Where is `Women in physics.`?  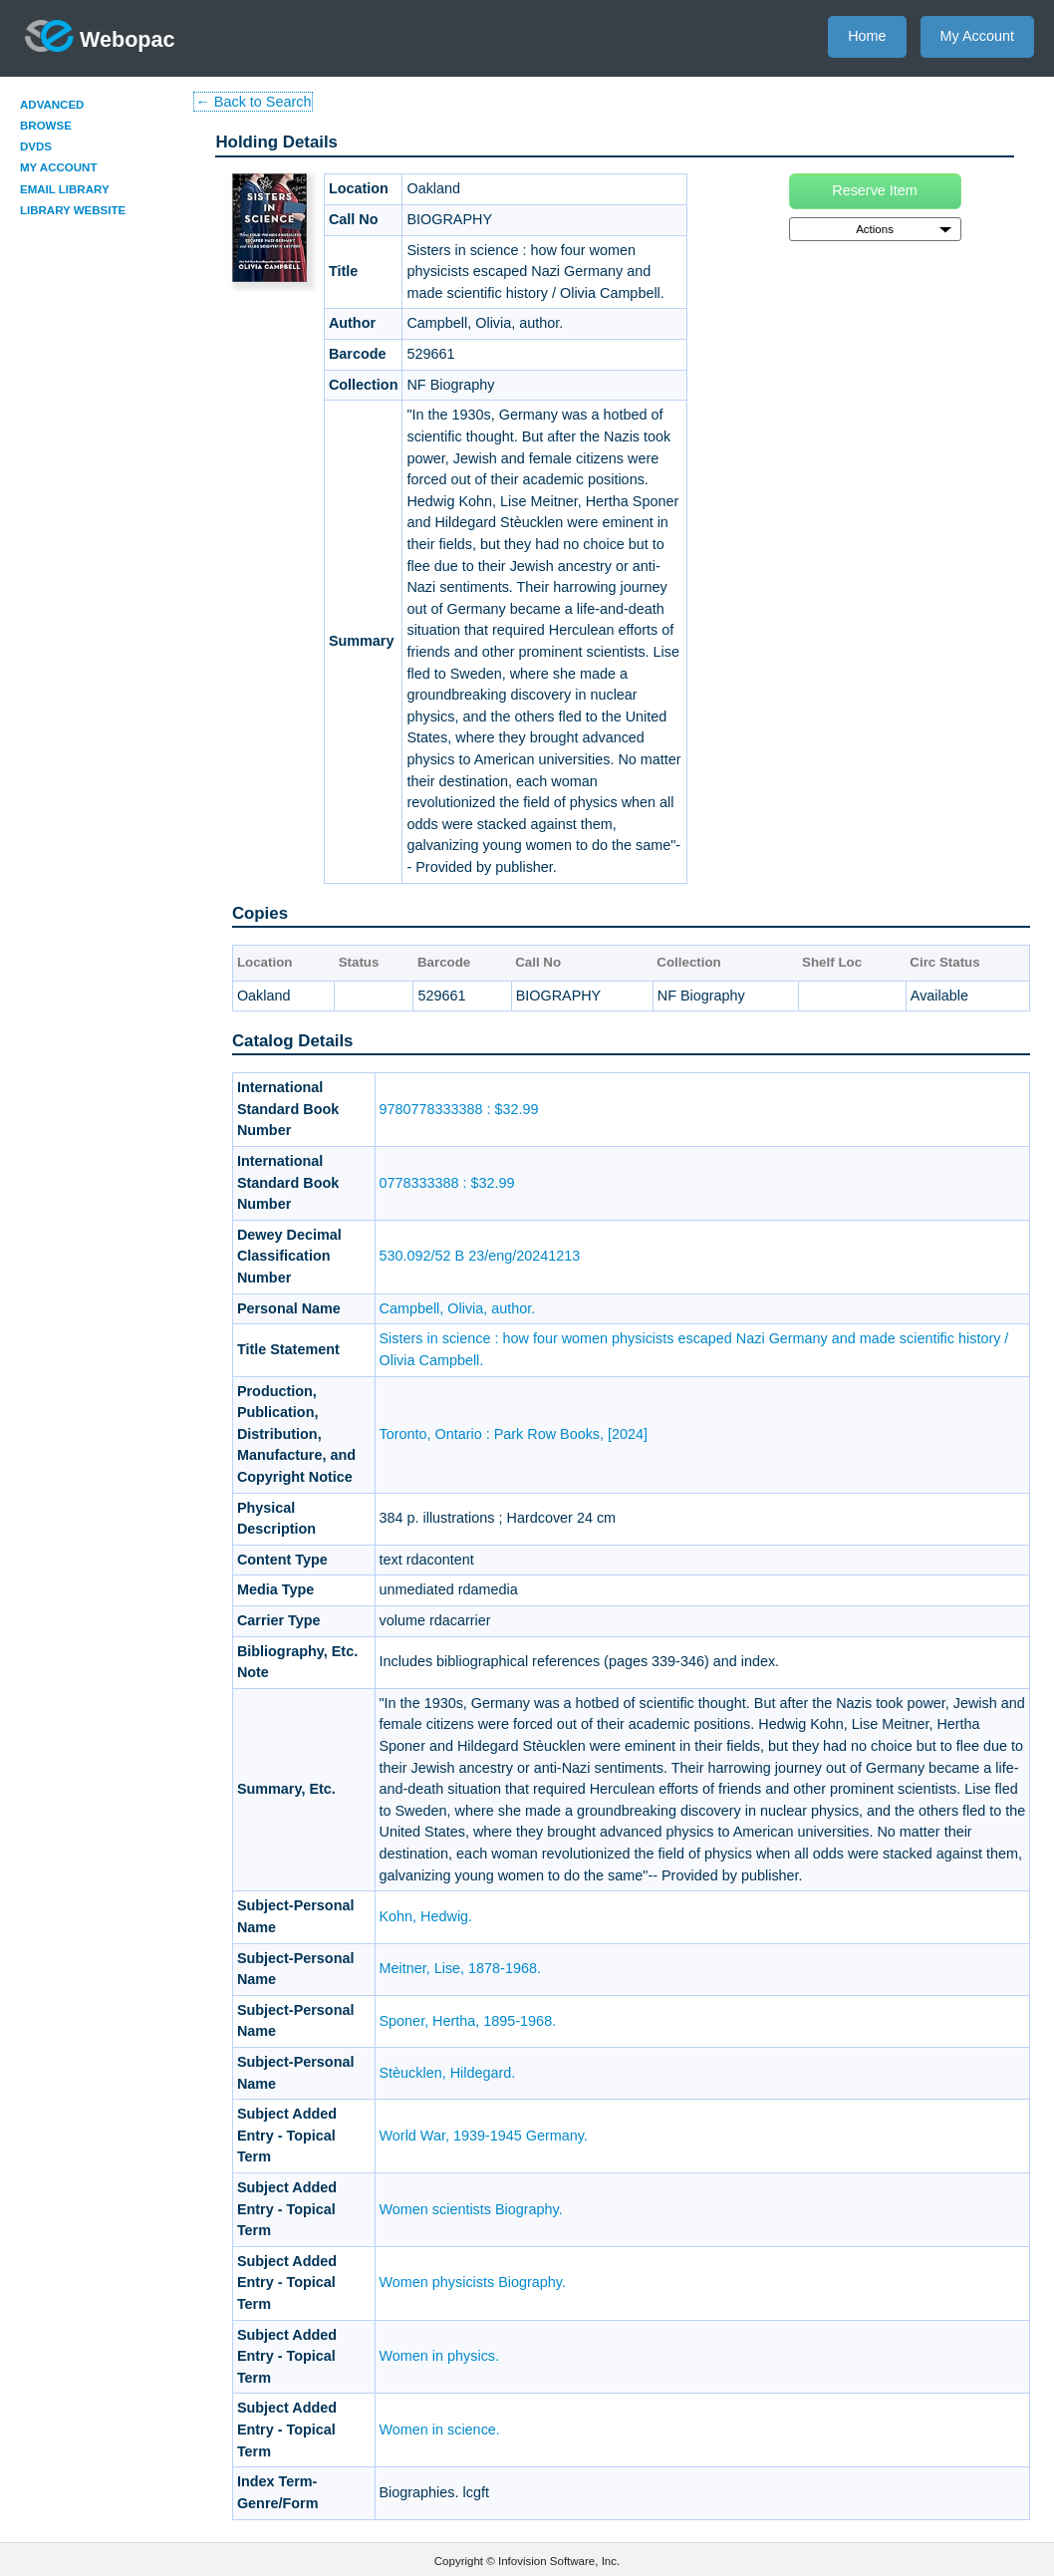
Women in physics. is located at coordinates (440, 2356).